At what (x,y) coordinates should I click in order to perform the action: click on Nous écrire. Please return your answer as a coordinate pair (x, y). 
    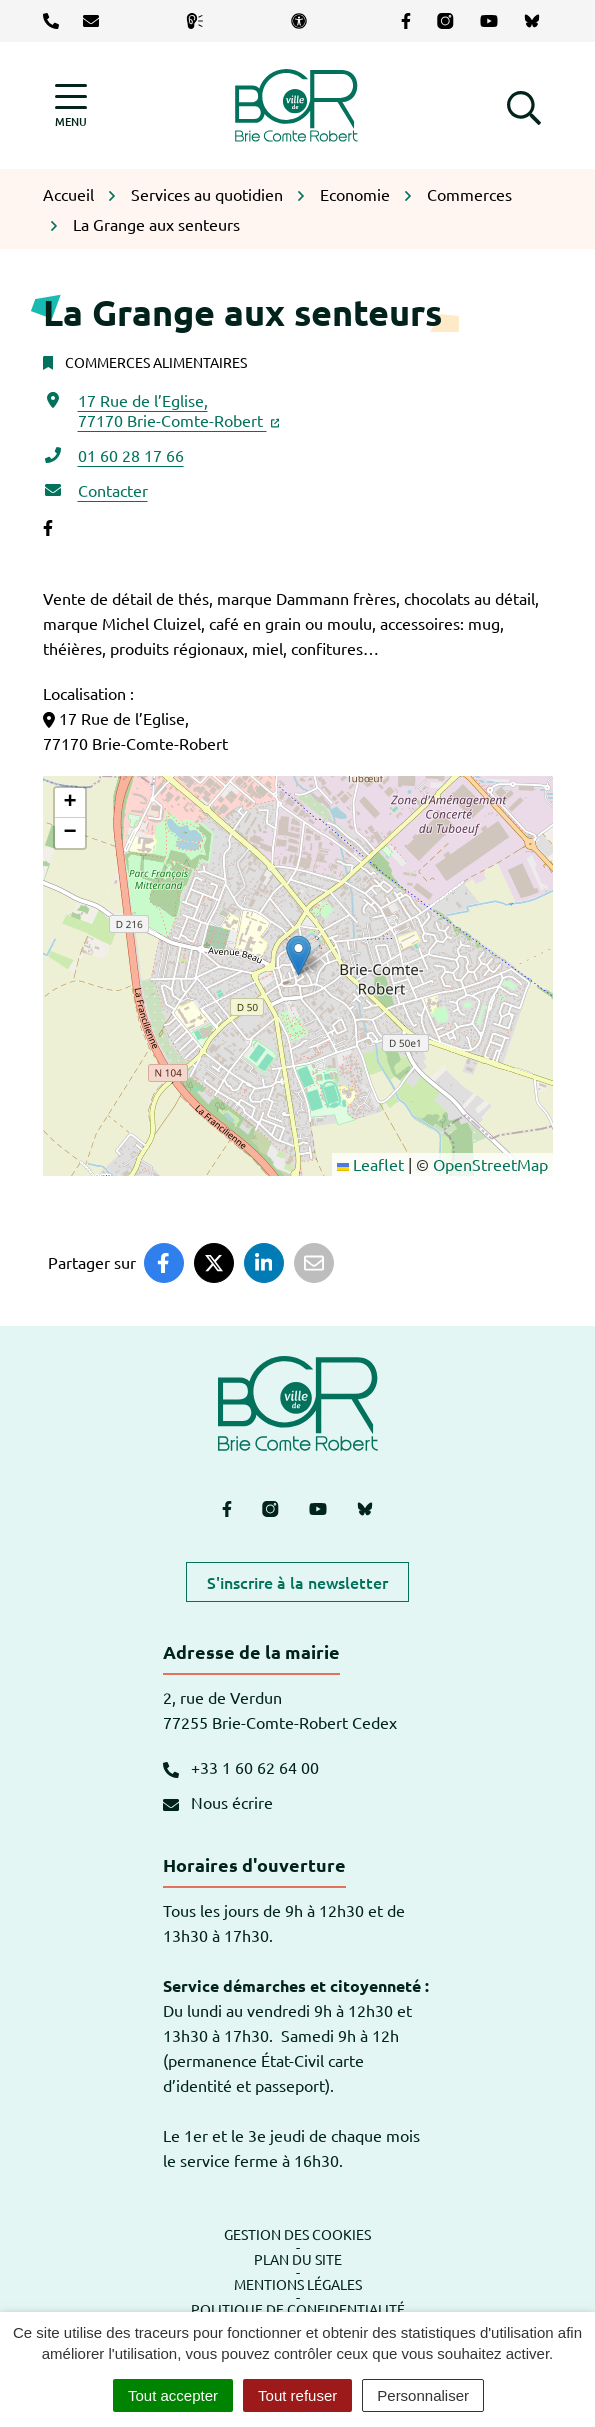
    Looking at the image, I should click on (218, 1802).